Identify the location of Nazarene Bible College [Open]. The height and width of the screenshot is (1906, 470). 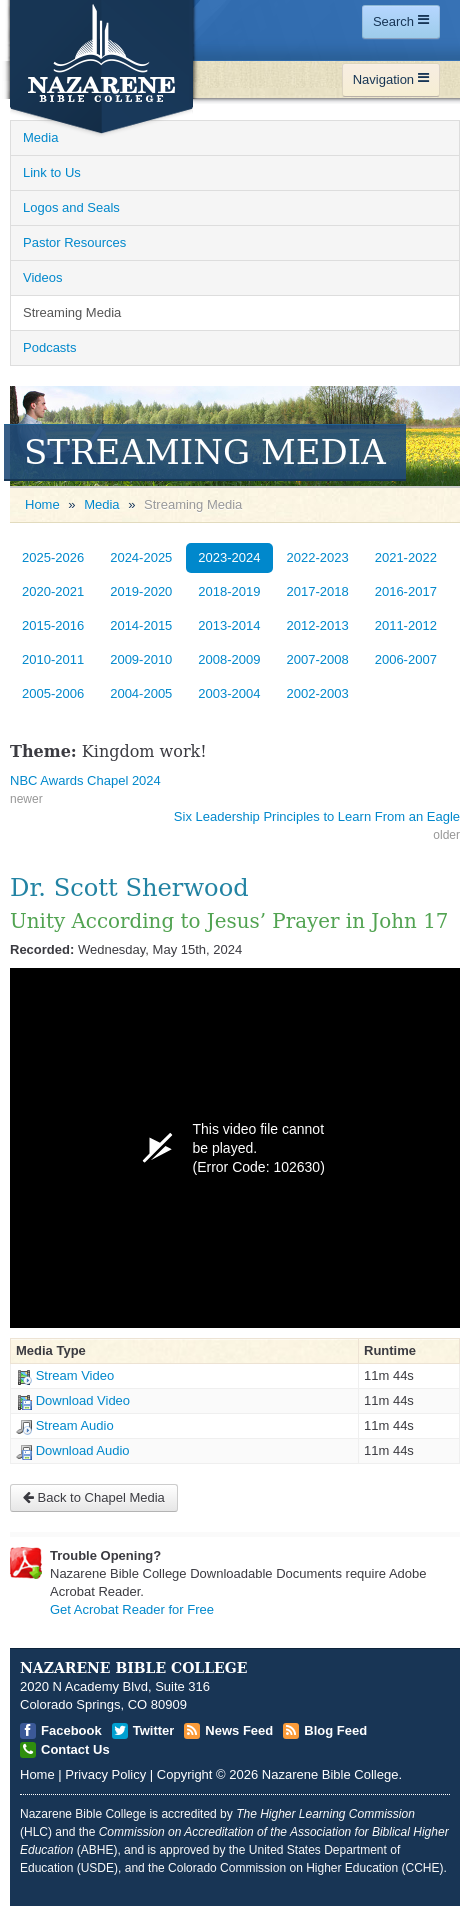
(330, 1774).